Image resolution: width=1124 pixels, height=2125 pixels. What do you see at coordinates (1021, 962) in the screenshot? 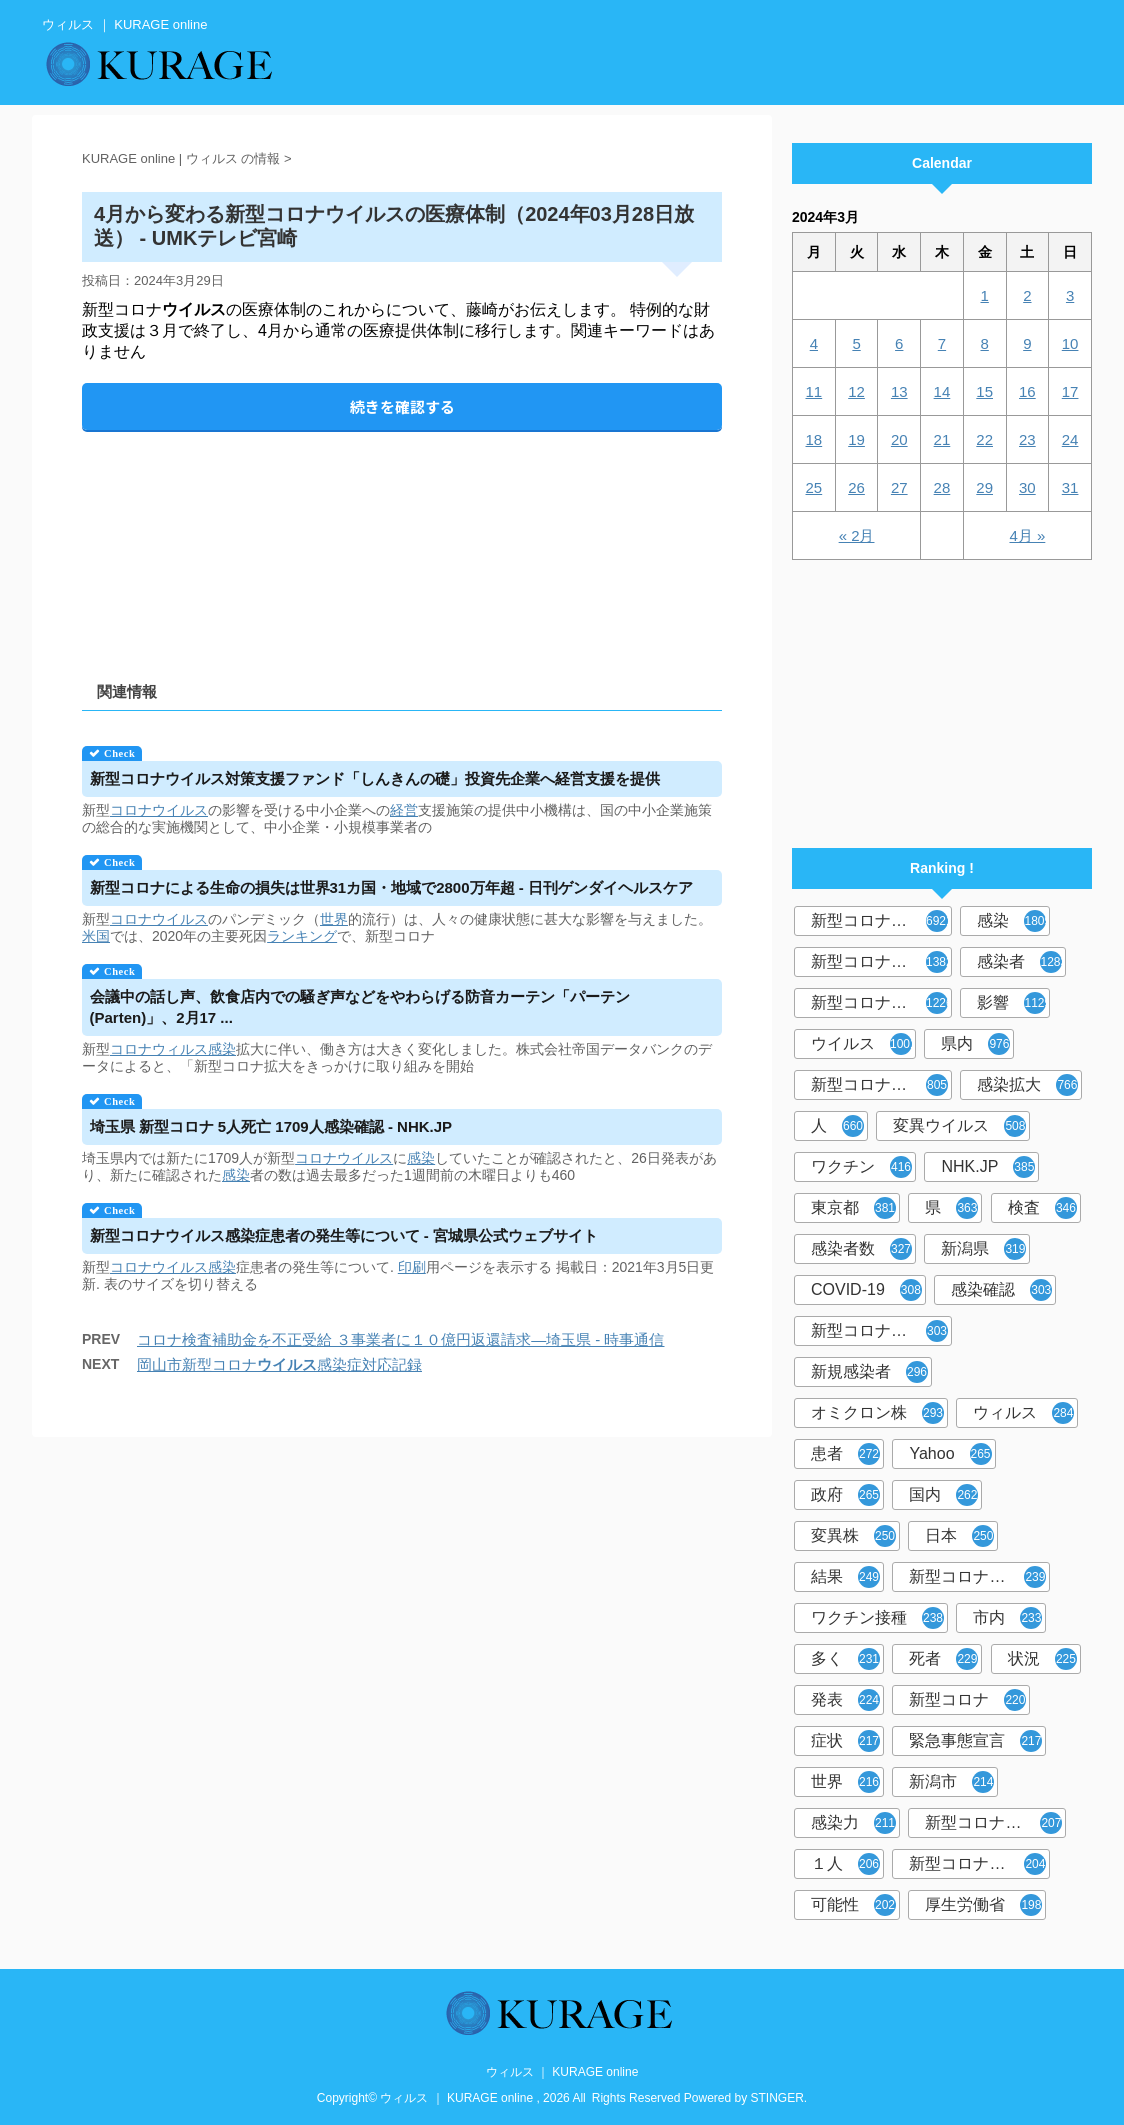
I see `感染者` at bounding box center [1021, 962].